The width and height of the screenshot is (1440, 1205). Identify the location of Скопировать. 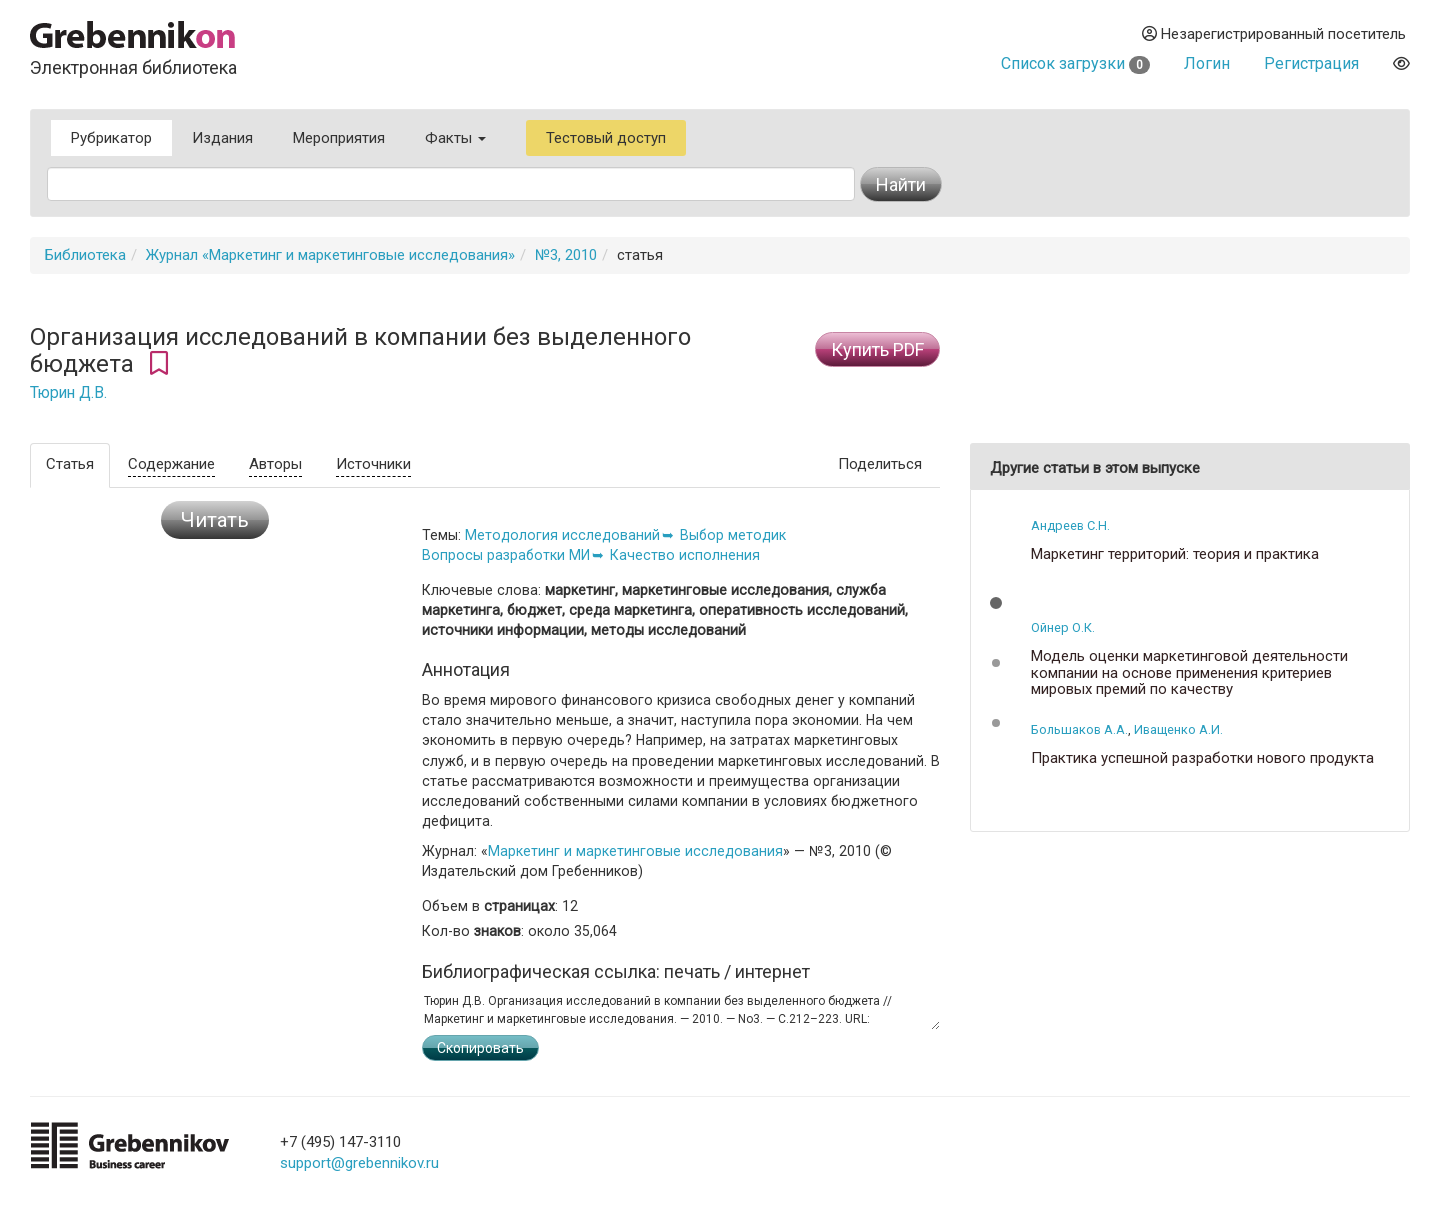
(480, 1048).